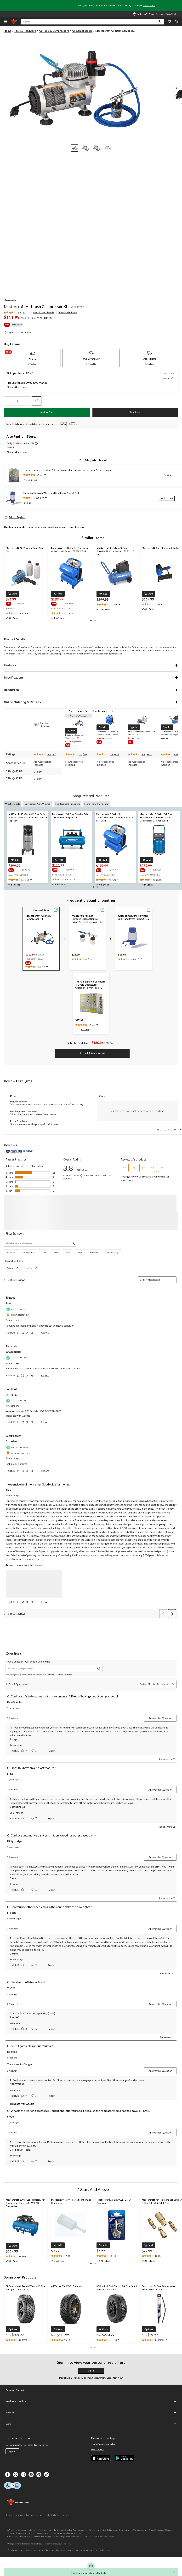 Image resolution: width=182 pixels, height=2576 pixels. I want to click on [No: 0 people did not find this review by ARTISTE helpful.], so click(30, 1422).